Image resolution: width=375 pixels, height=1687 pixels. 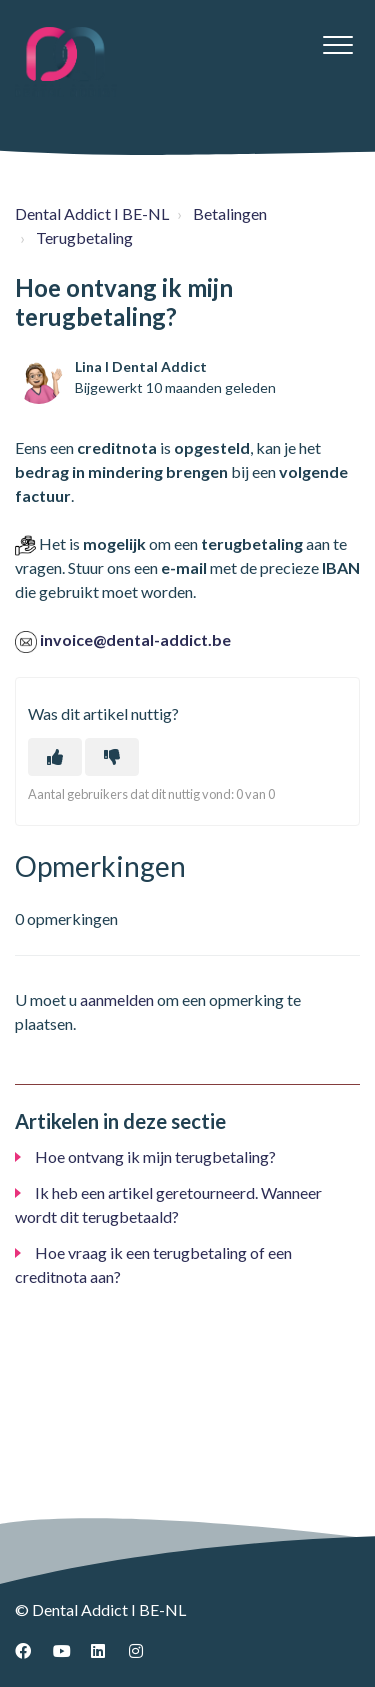 What do you see at coordinates (230, 213) in the screenshot?
I see `Betalingen` at bounding box center [230, 213].